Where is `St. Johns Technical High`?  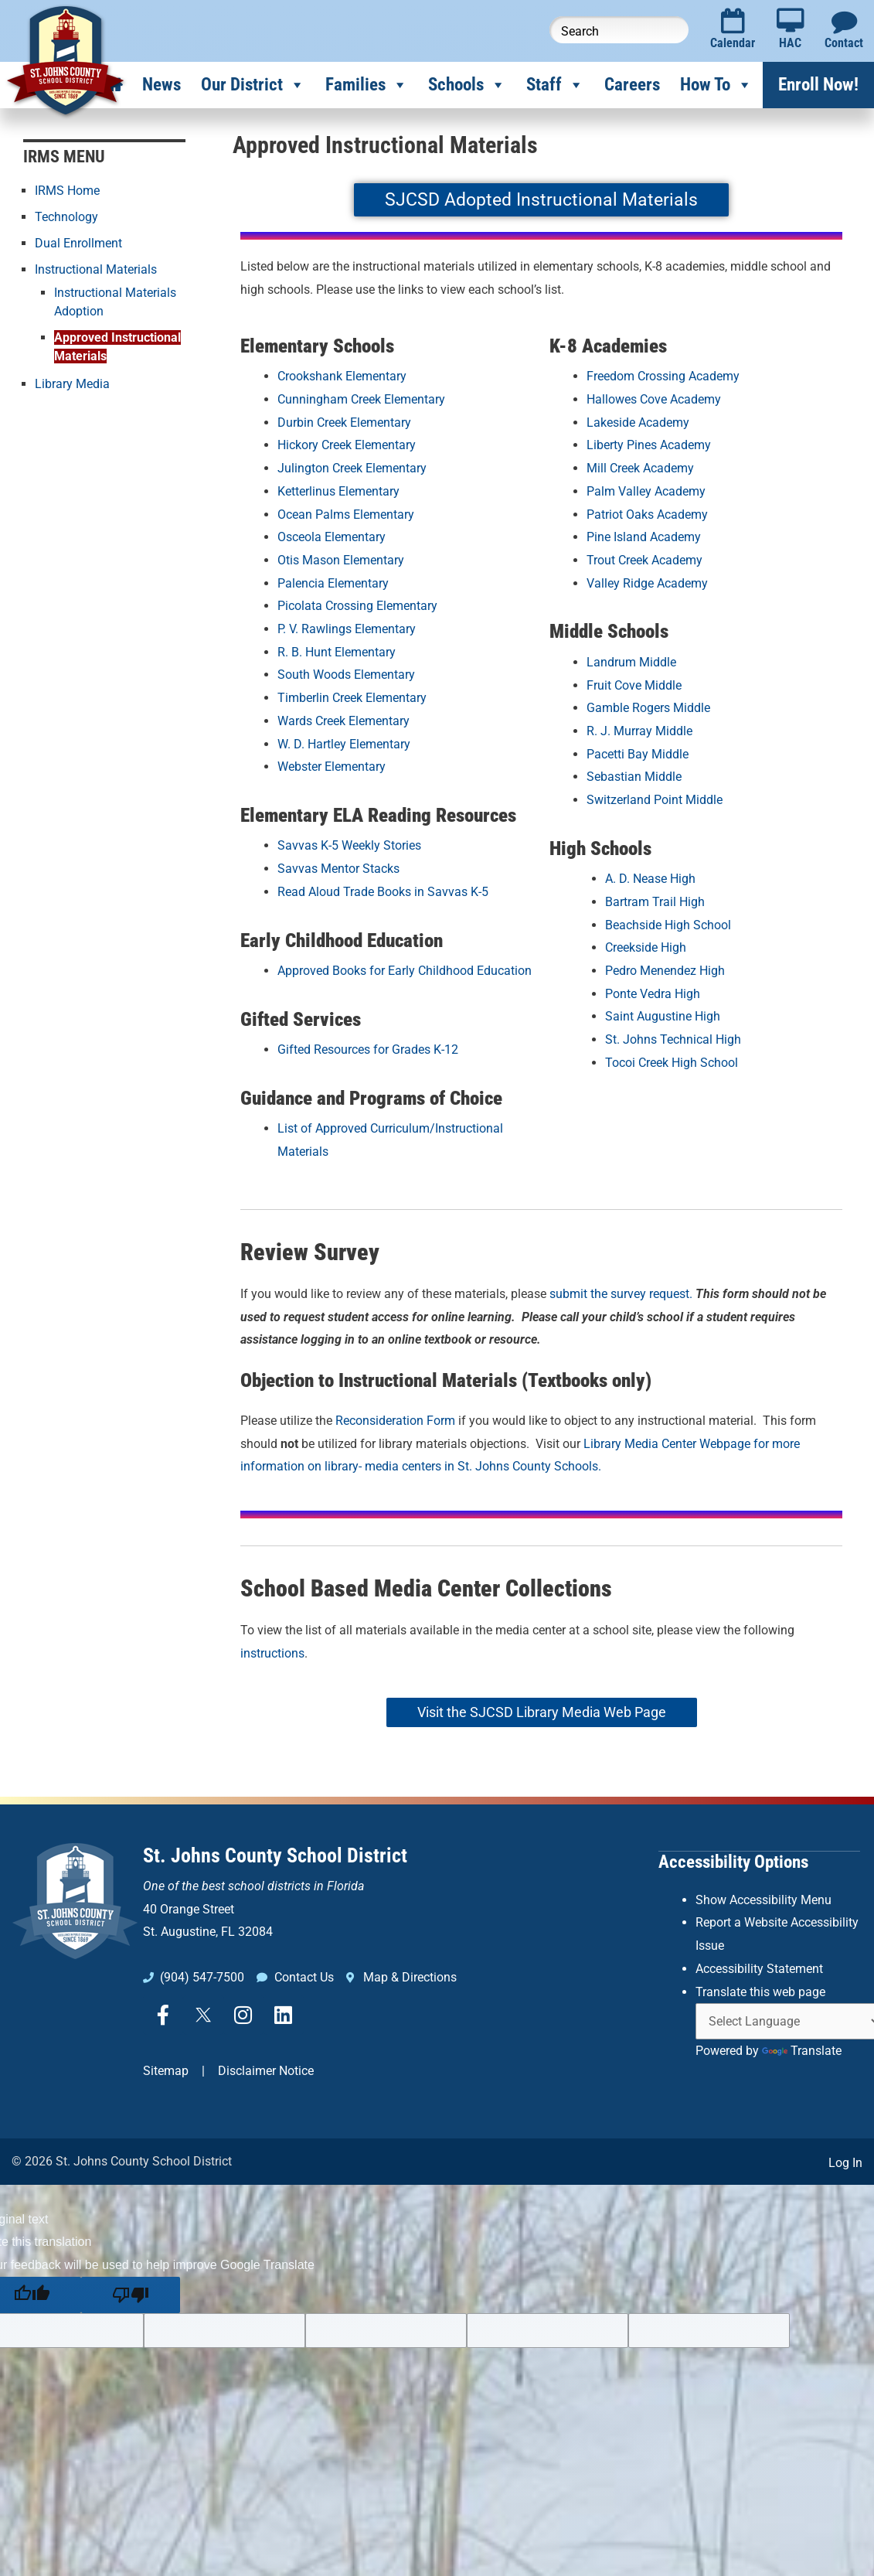 St. Johns Technical High is located at coordinates (673, 1039).